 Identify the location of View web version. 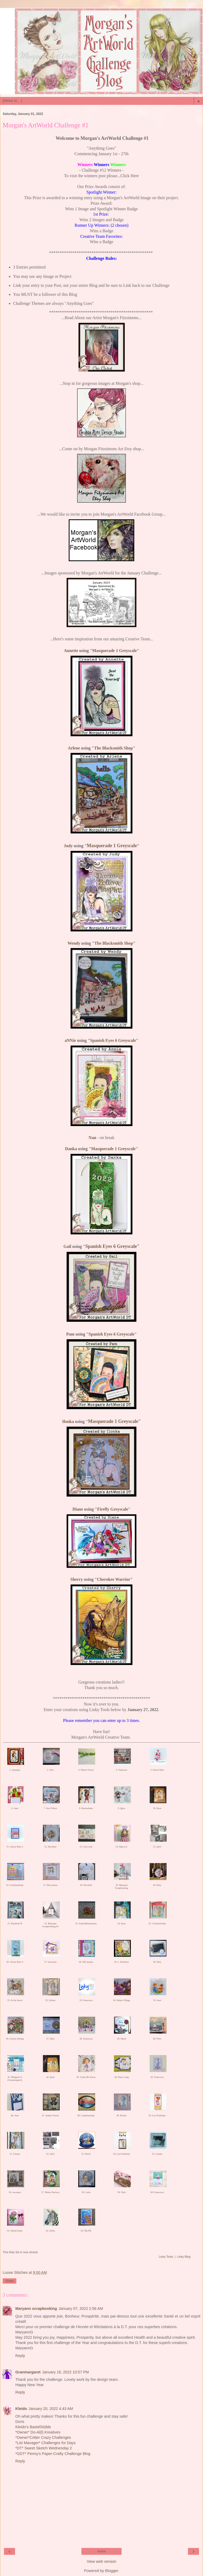
(101, 2561).